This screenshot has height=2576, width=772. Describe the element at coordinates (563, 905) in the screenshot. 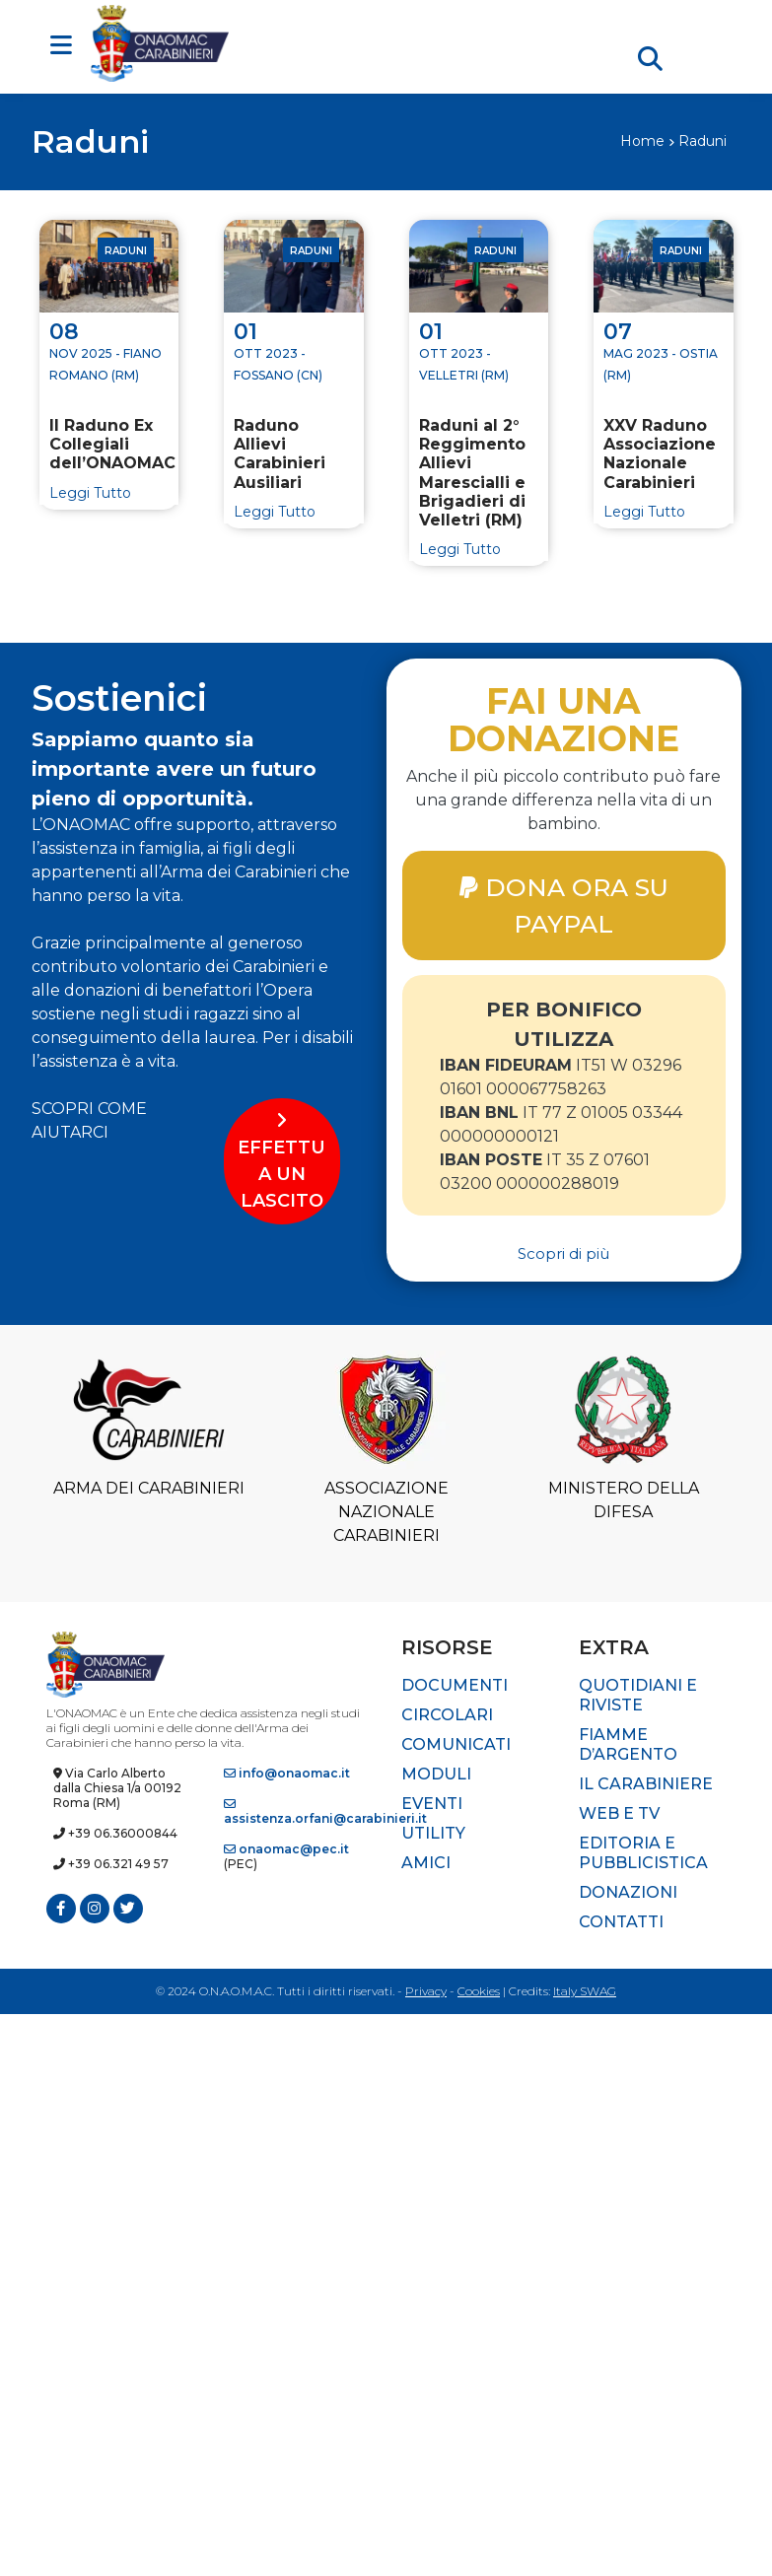

I see `DONA ORA SU PAYPAL` at that location.